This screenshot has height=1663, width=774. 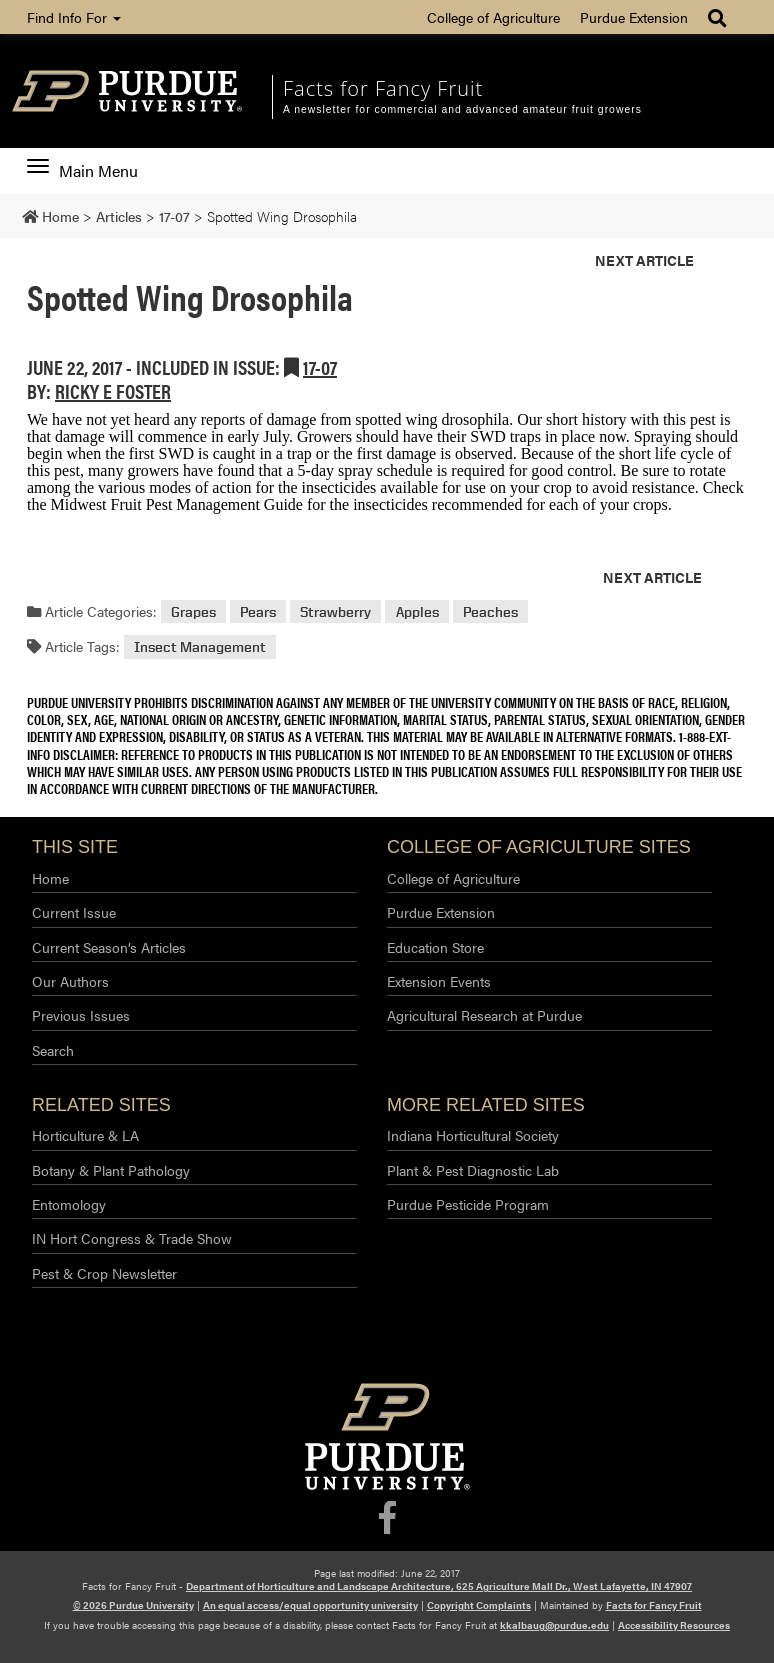 What do you see at coordinates (81, 1015) in the screenshot?
I see `Previous Issues` at bounding box center [81, 1015].